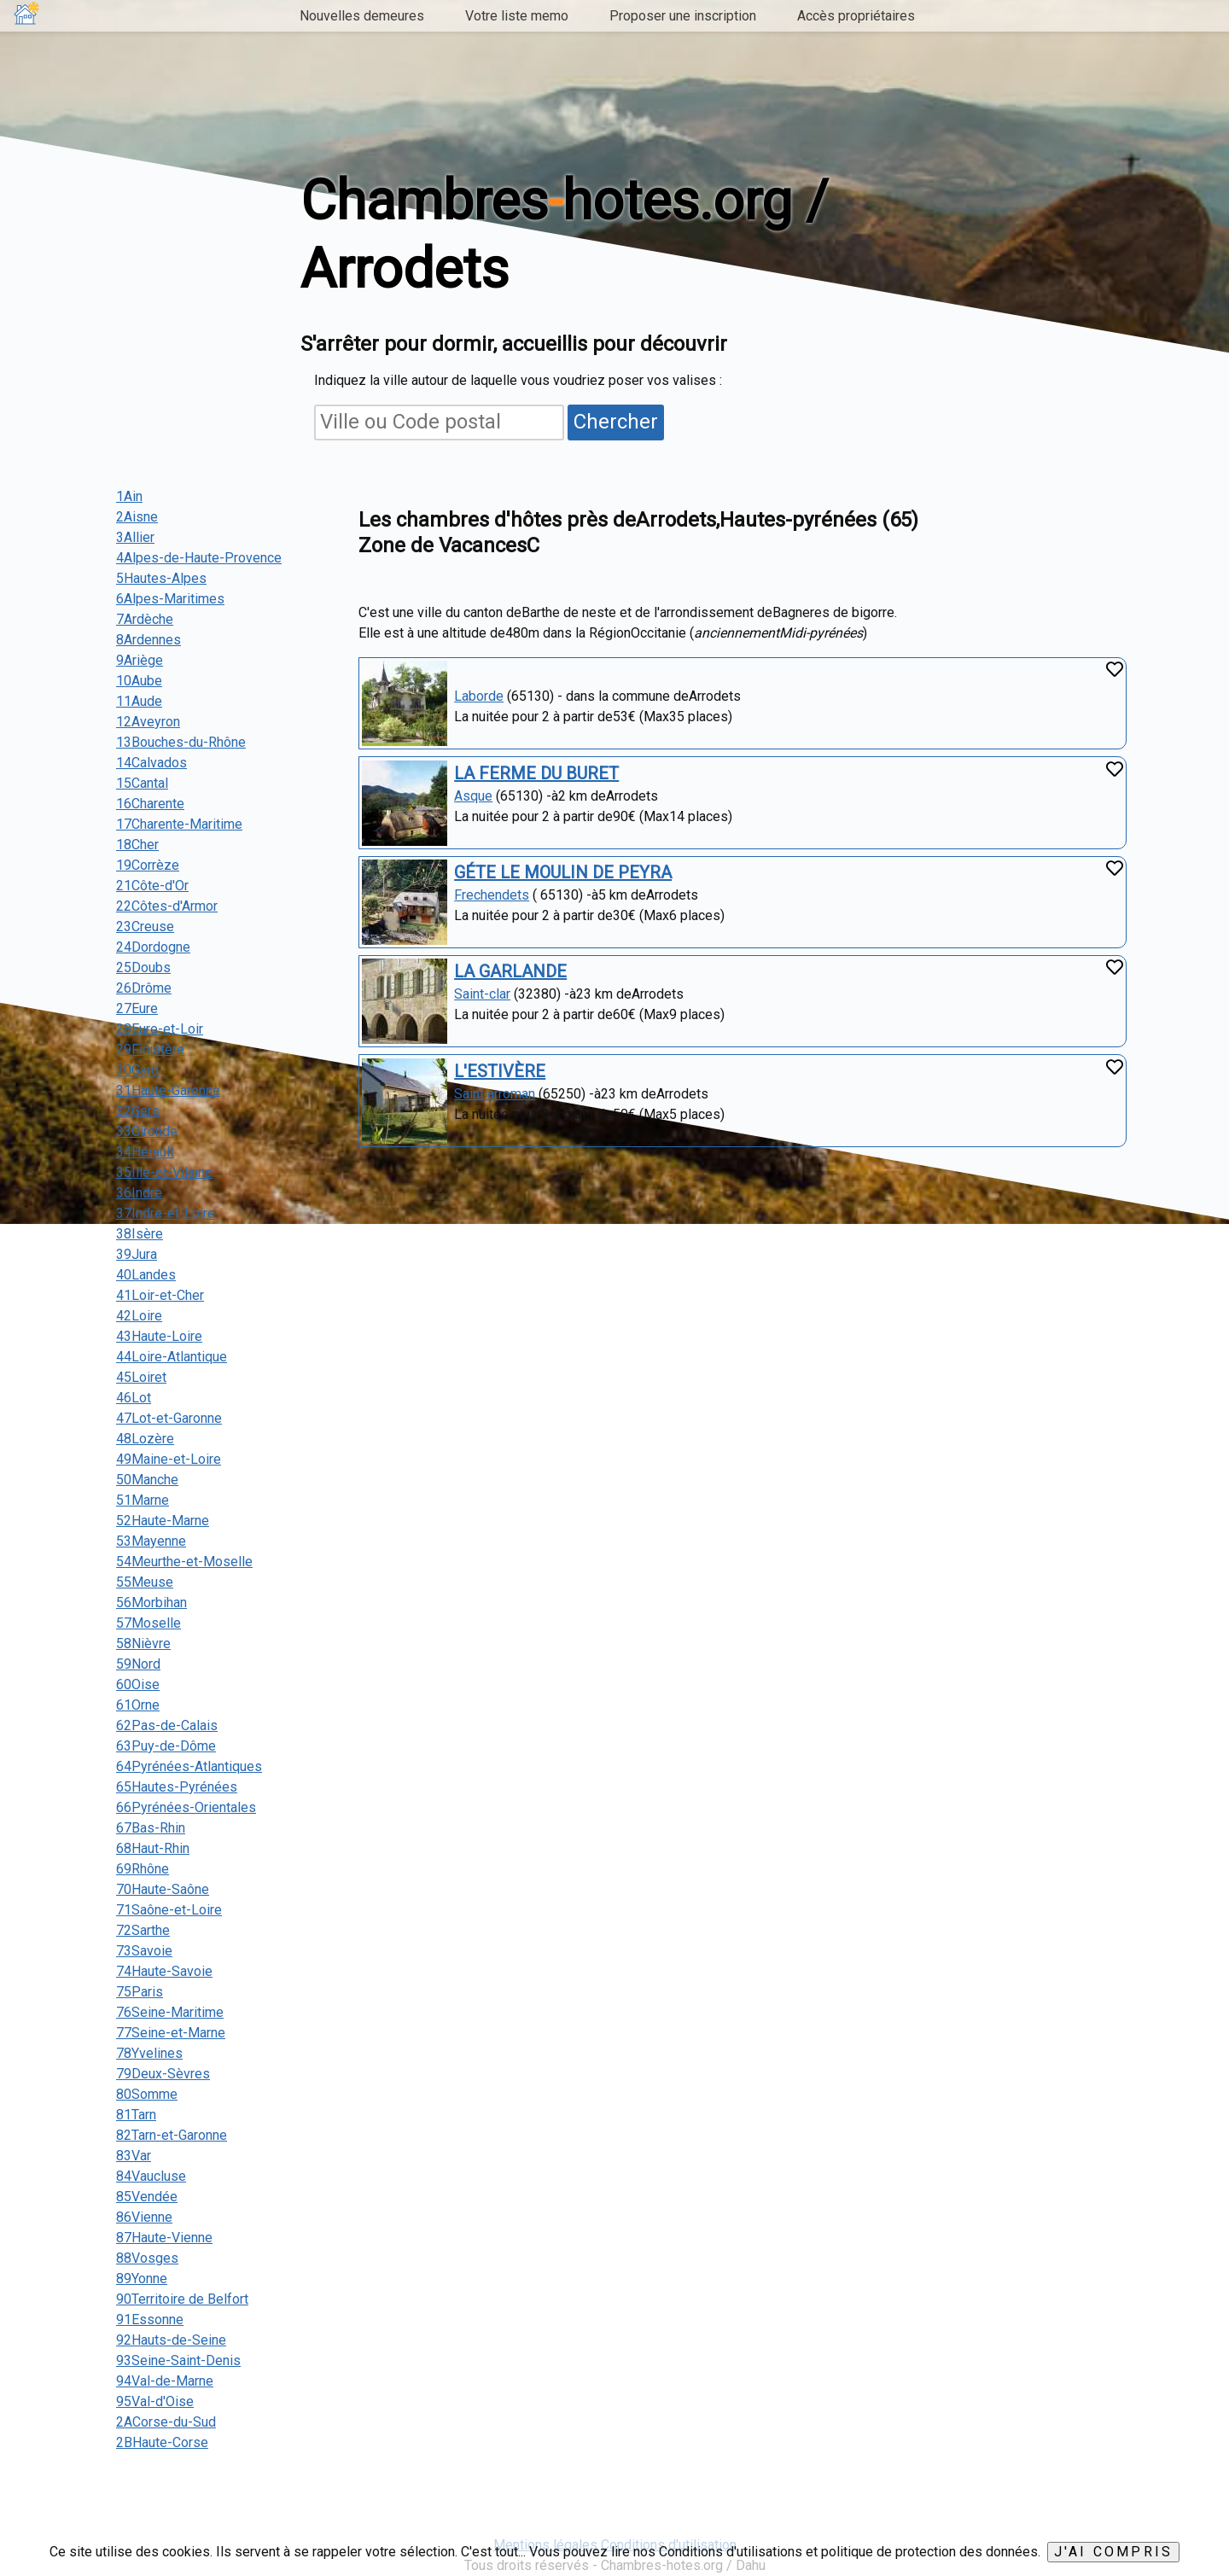 Image resolution: width=1229 pixels, height=2576 pixels. Describe the element at coordinates (150, 804) in the screenshot. I see `16Charente` at that location.